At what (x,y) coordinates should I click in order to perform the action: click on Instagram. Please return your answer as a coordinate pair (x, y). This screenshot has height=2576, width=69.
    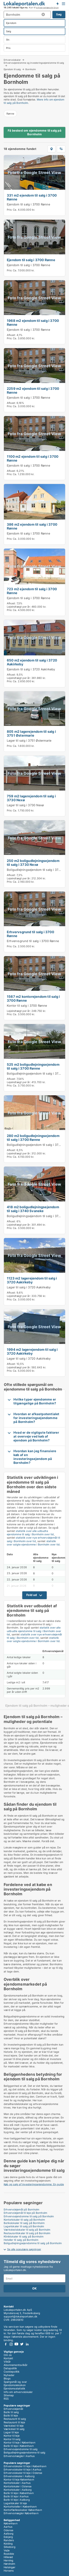
    Looking at the image, I should click on (11, 2344).